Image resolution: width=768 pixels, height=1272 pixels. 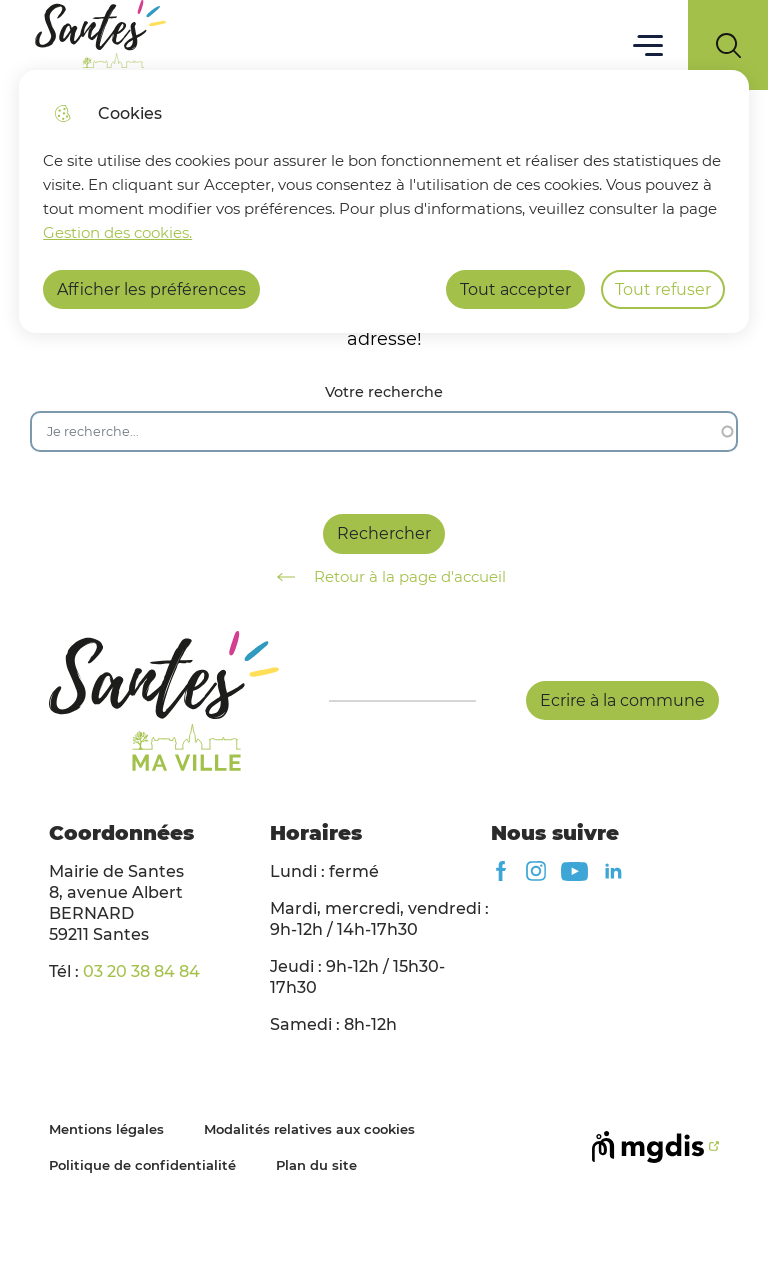 I want to click on Afficher les préférences [Selectionnez pour afficher les préfèrences], so click(x=151, y=289).